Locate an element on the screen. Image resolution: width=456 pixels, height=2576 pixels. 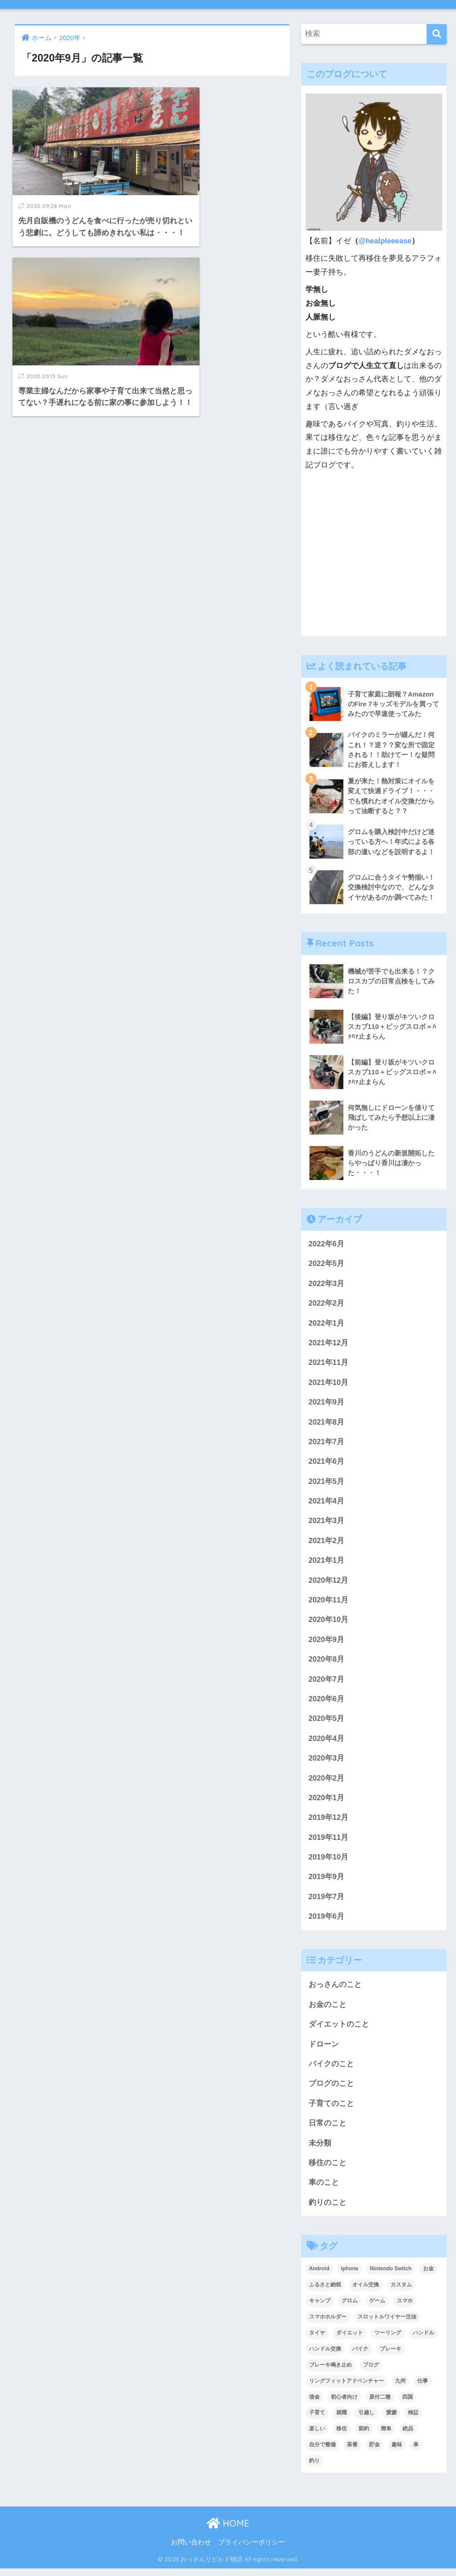
九州 [九州 (3個の項目)] is located at coordinates (400, 2388).